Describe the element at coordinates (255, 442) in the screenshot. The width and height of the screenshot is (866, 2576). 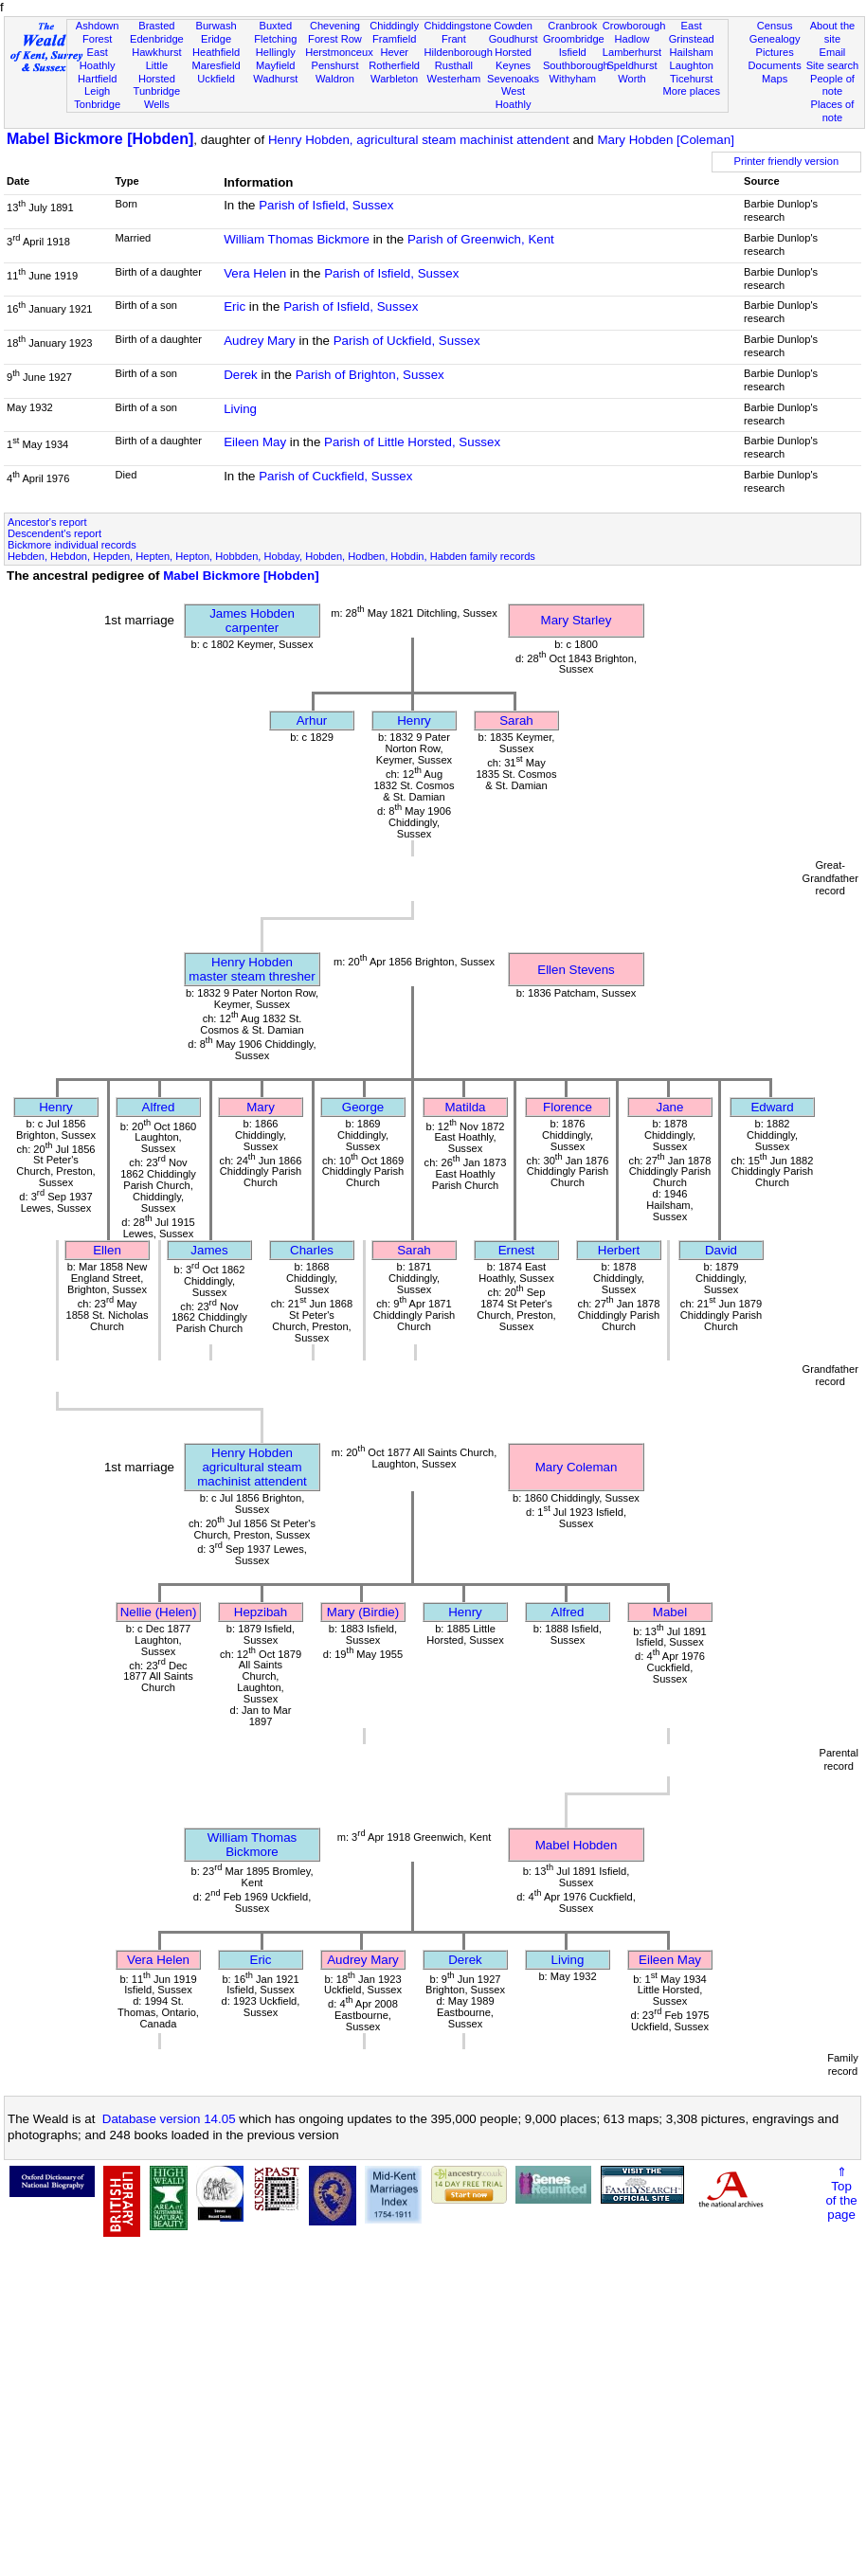
I see `Eileen May` at that location.